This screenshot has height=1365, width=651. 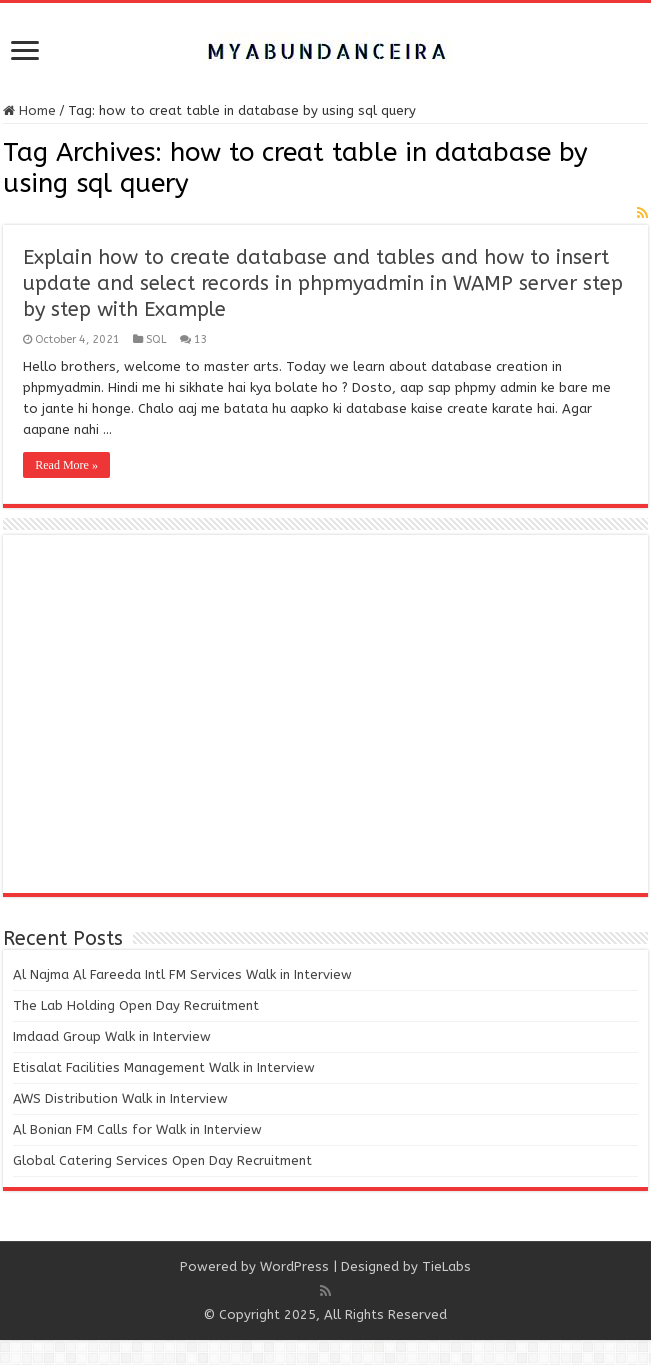 I want to click on Home, so click(x=29, y=110).